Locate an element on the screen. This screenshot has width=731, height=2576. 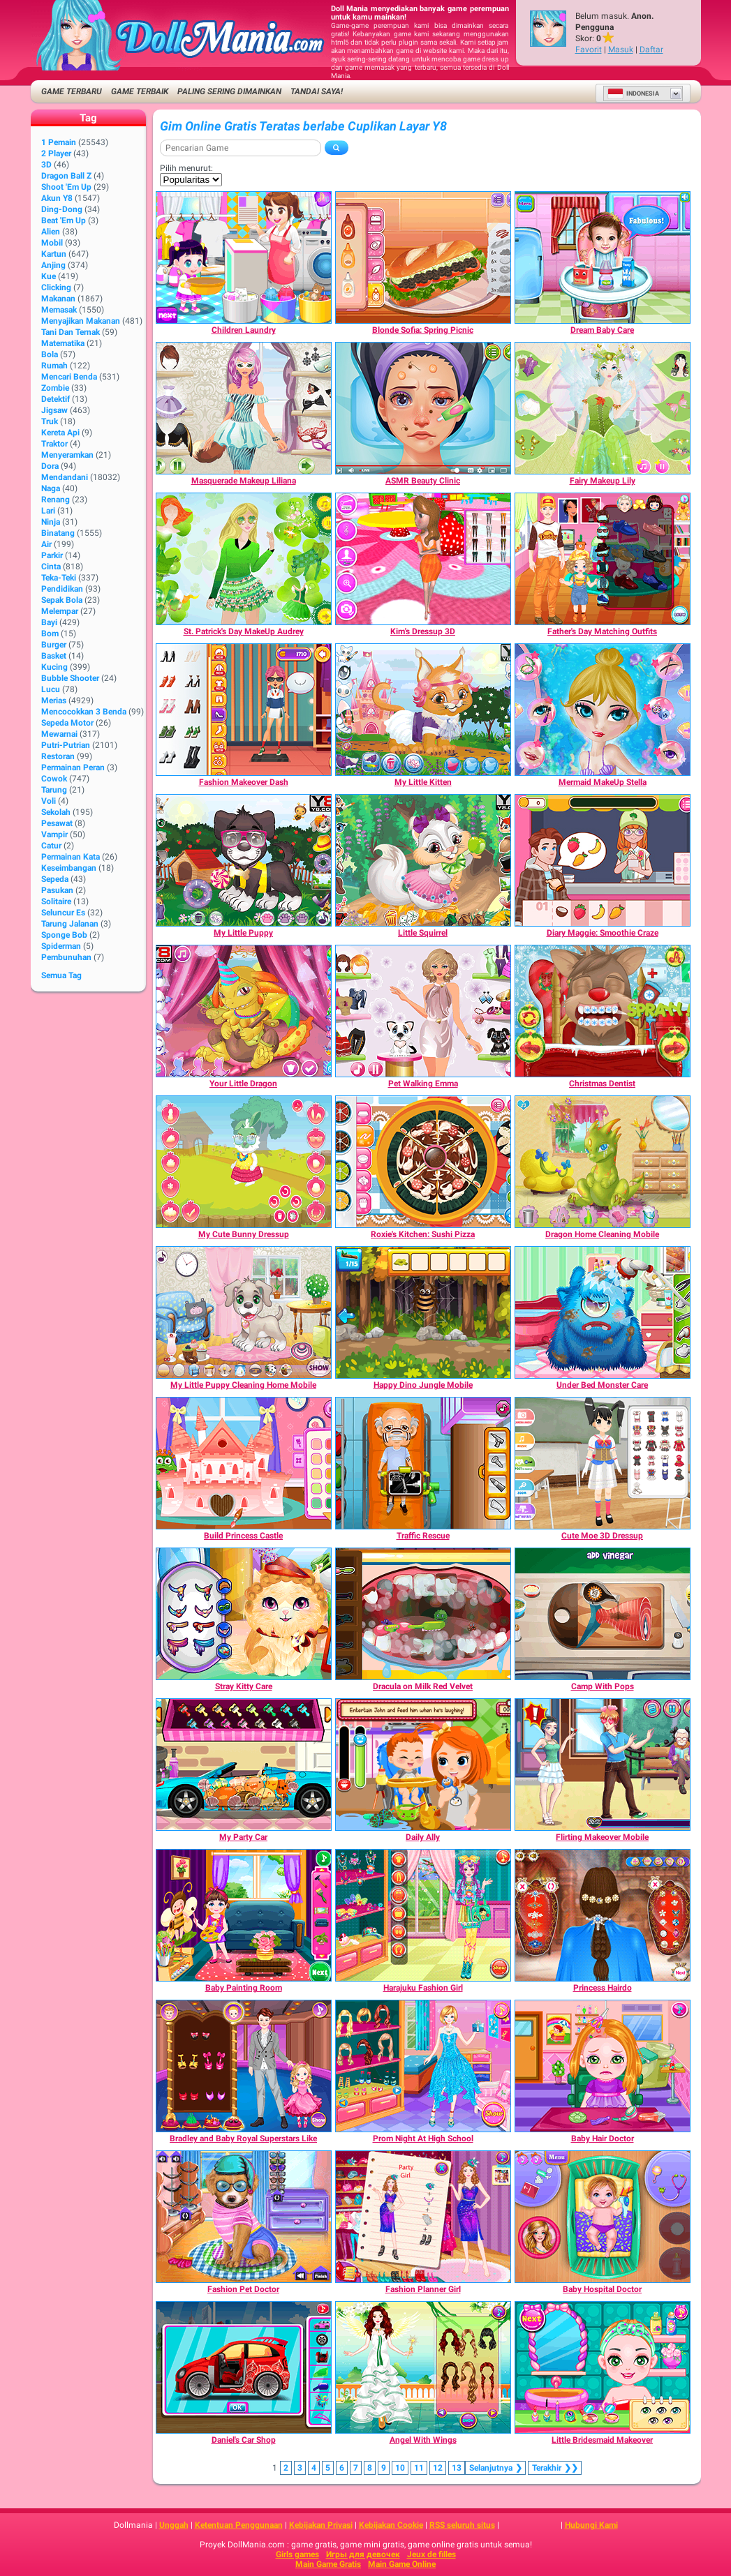
[Baby Hospital Doctor] is located at coordinates (603, 2216).